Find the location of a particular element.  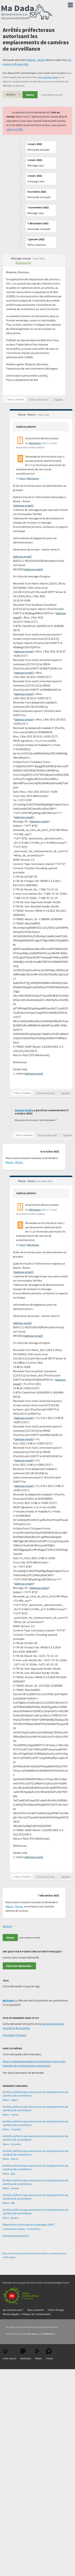

Message envoyé [button] is located at coordinates (21, 258).